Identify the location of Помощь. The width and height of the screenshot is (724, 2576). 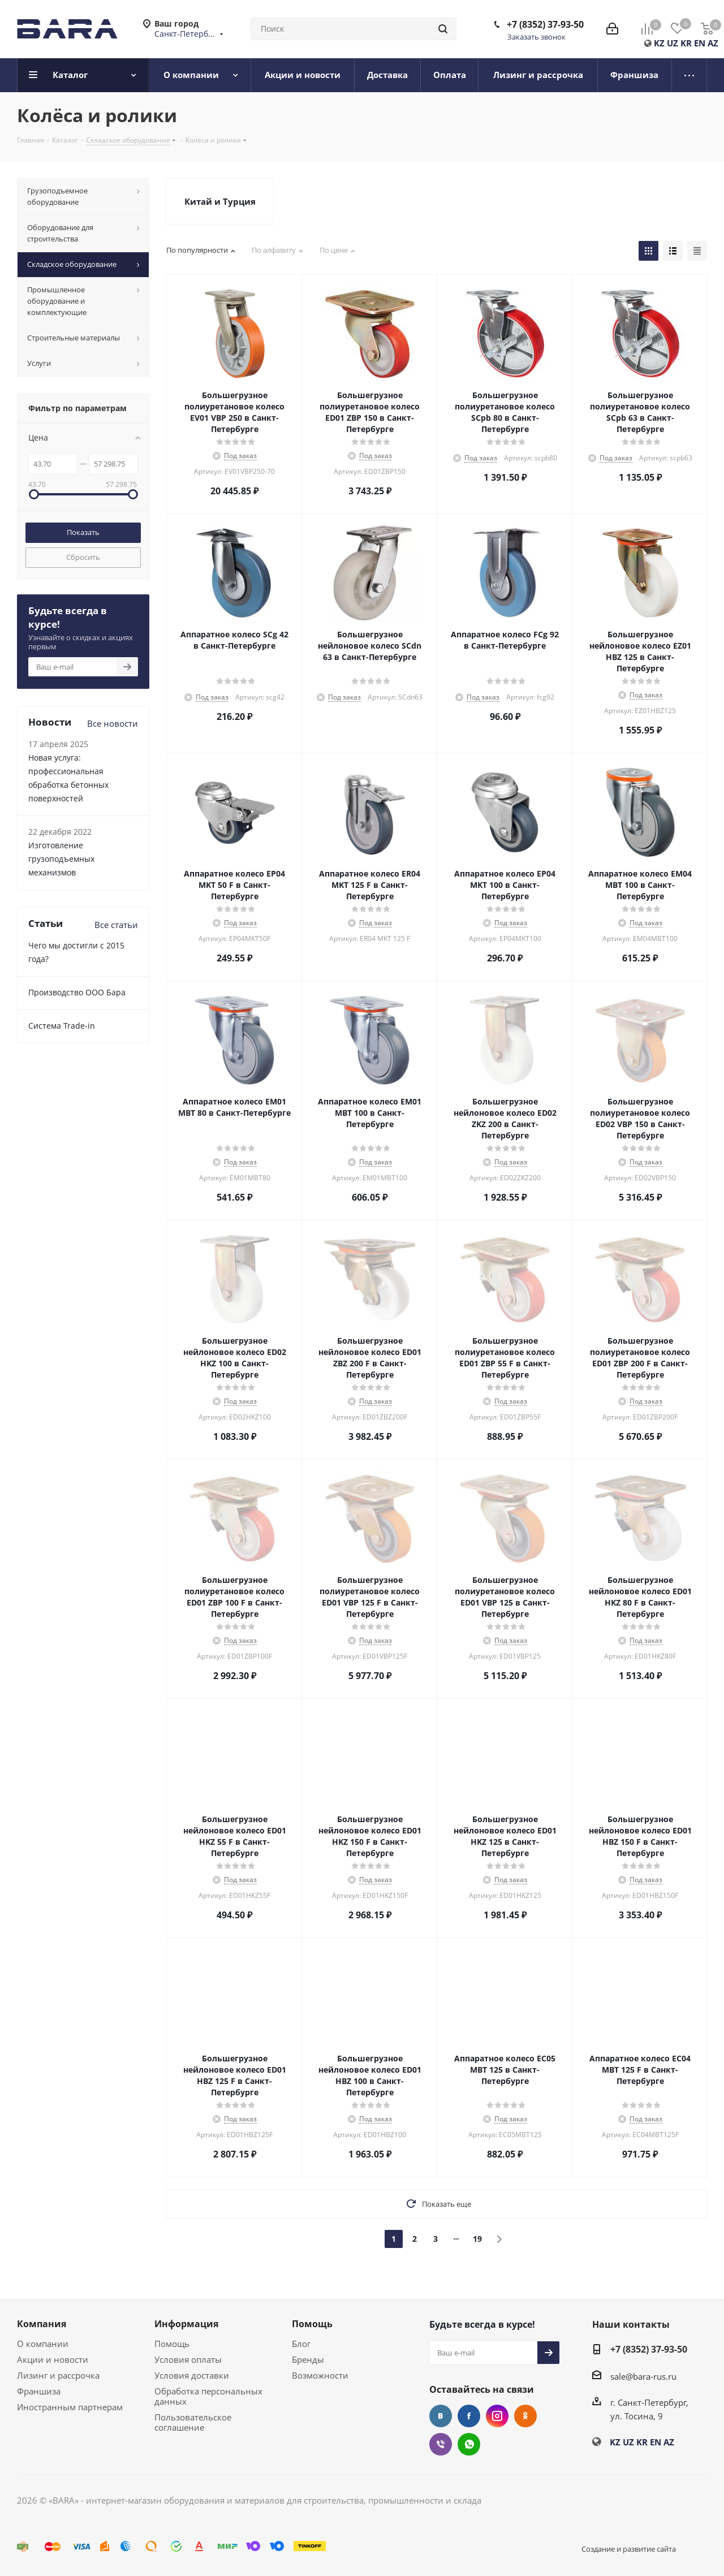
(171, 2343).